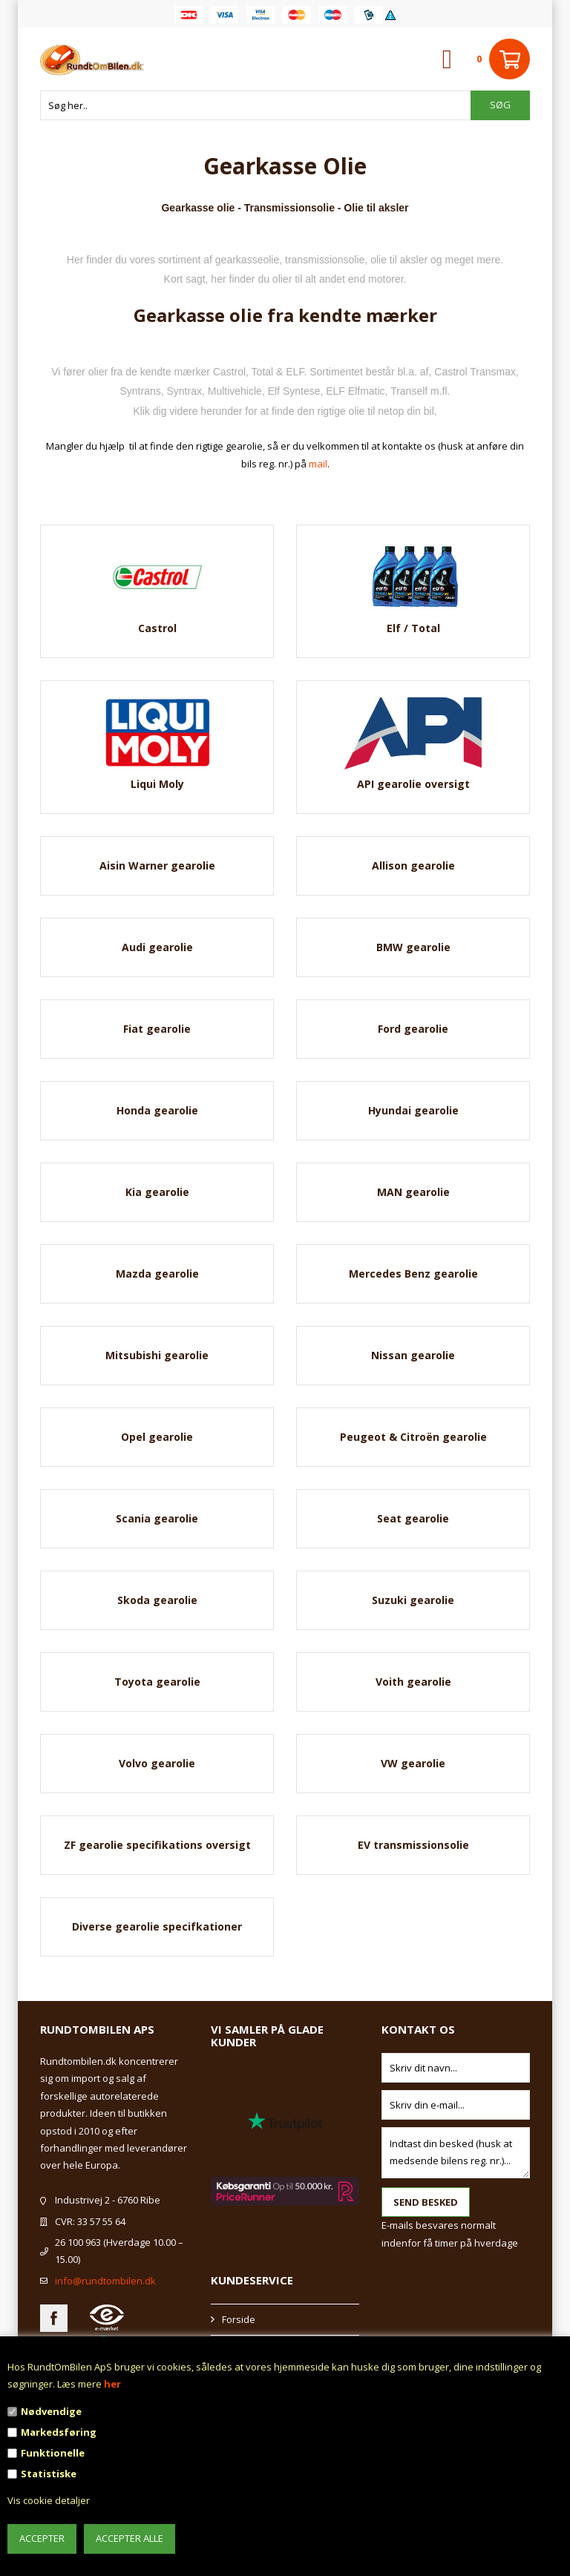 This screenshot has height=2576, width=570. I want to click on API gearolie oversigt, so click(413, 784).